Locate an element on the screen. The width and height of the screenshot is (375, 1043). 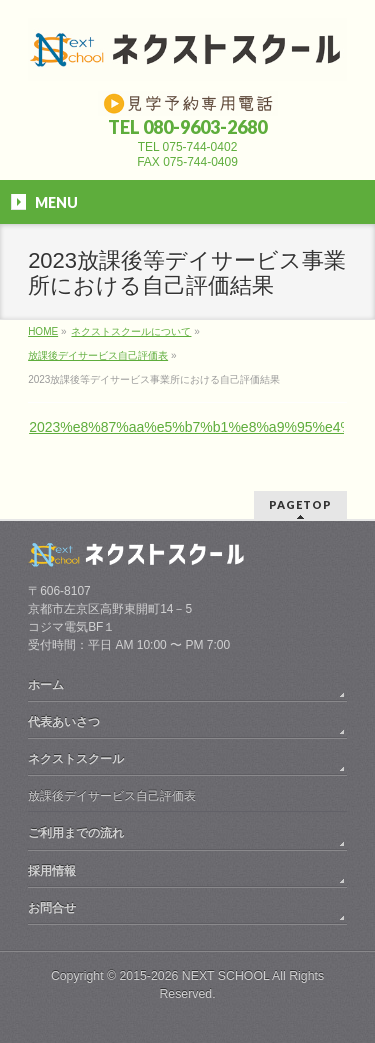
ホーム is located at coordinates (46, 685).